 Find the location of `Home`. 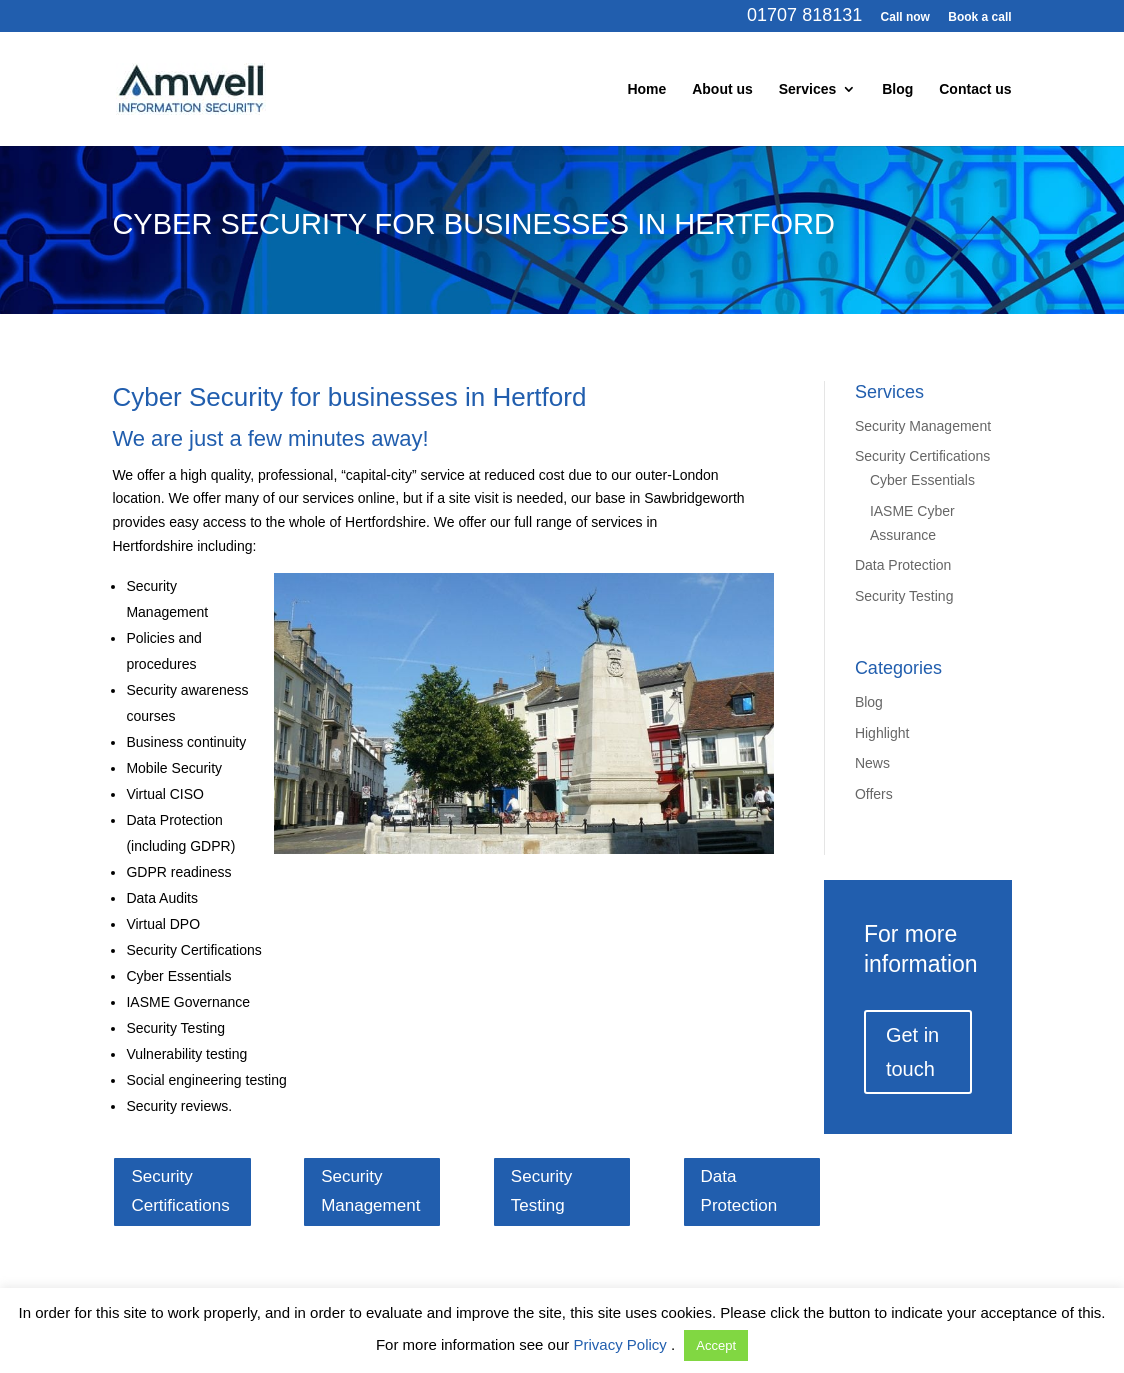

Home is located at coordinates (646, 89).